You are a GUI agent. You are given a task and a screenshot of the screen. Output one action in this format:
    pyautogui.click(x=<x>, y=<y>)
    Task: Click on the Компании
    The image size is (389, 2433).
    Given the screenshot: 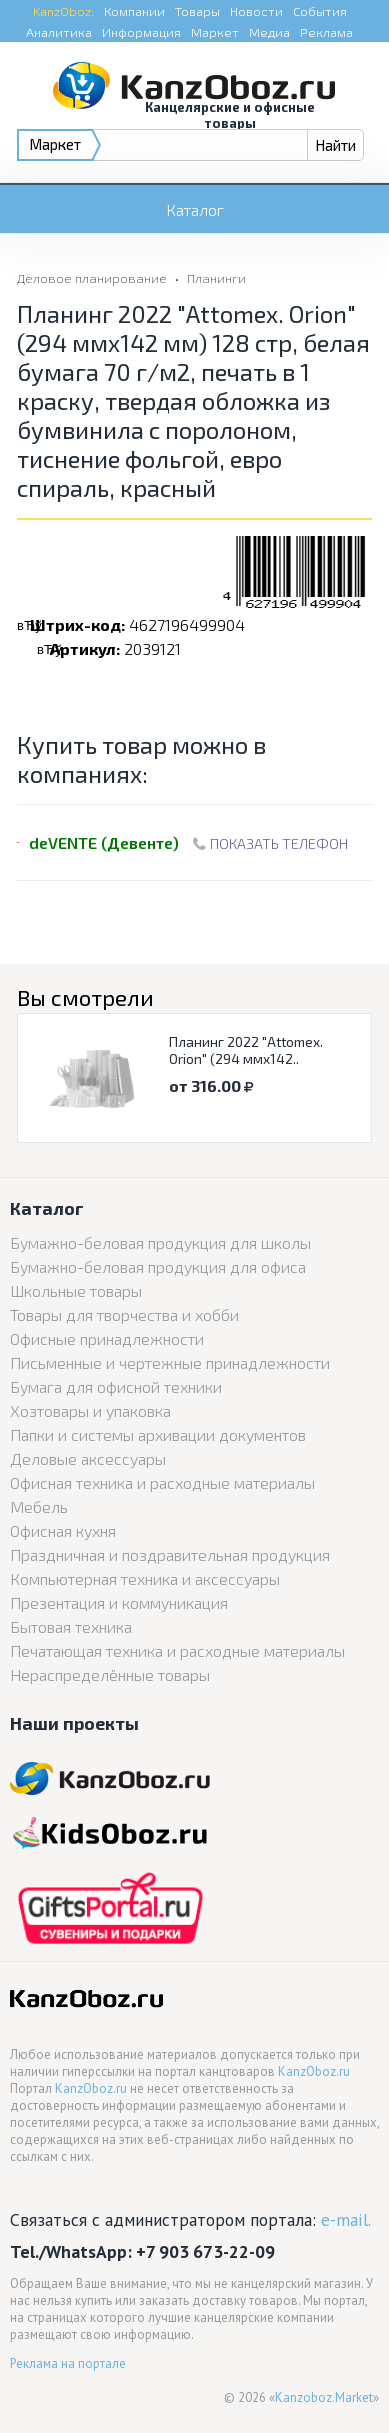 What is the action you would take?
    pyautogui.click(x=134, y=11)
    